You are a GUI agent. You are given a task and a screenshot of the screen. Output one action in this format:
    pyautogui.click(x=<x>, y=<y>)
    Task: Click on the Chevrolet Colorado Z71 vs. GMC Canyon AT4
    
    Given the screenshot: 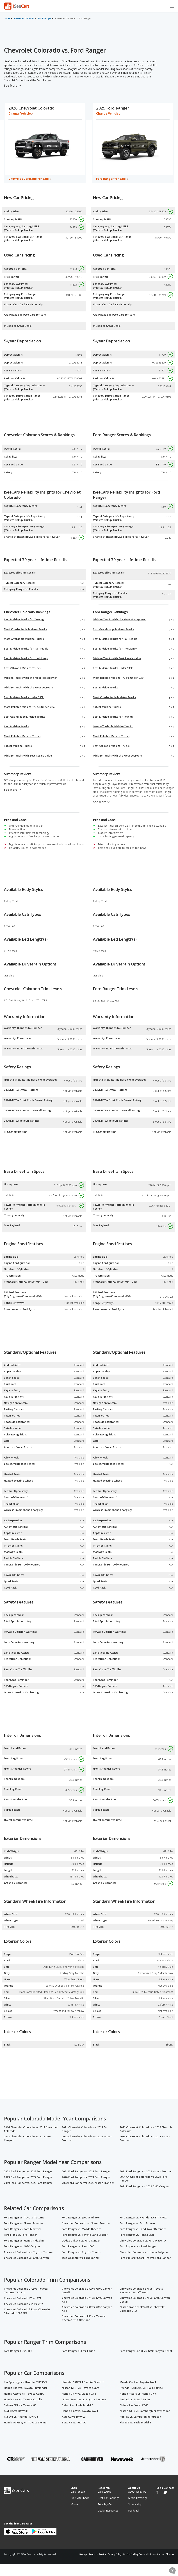 What is the action you would take?
    pyautogui.click(x=87, y=2313)
    